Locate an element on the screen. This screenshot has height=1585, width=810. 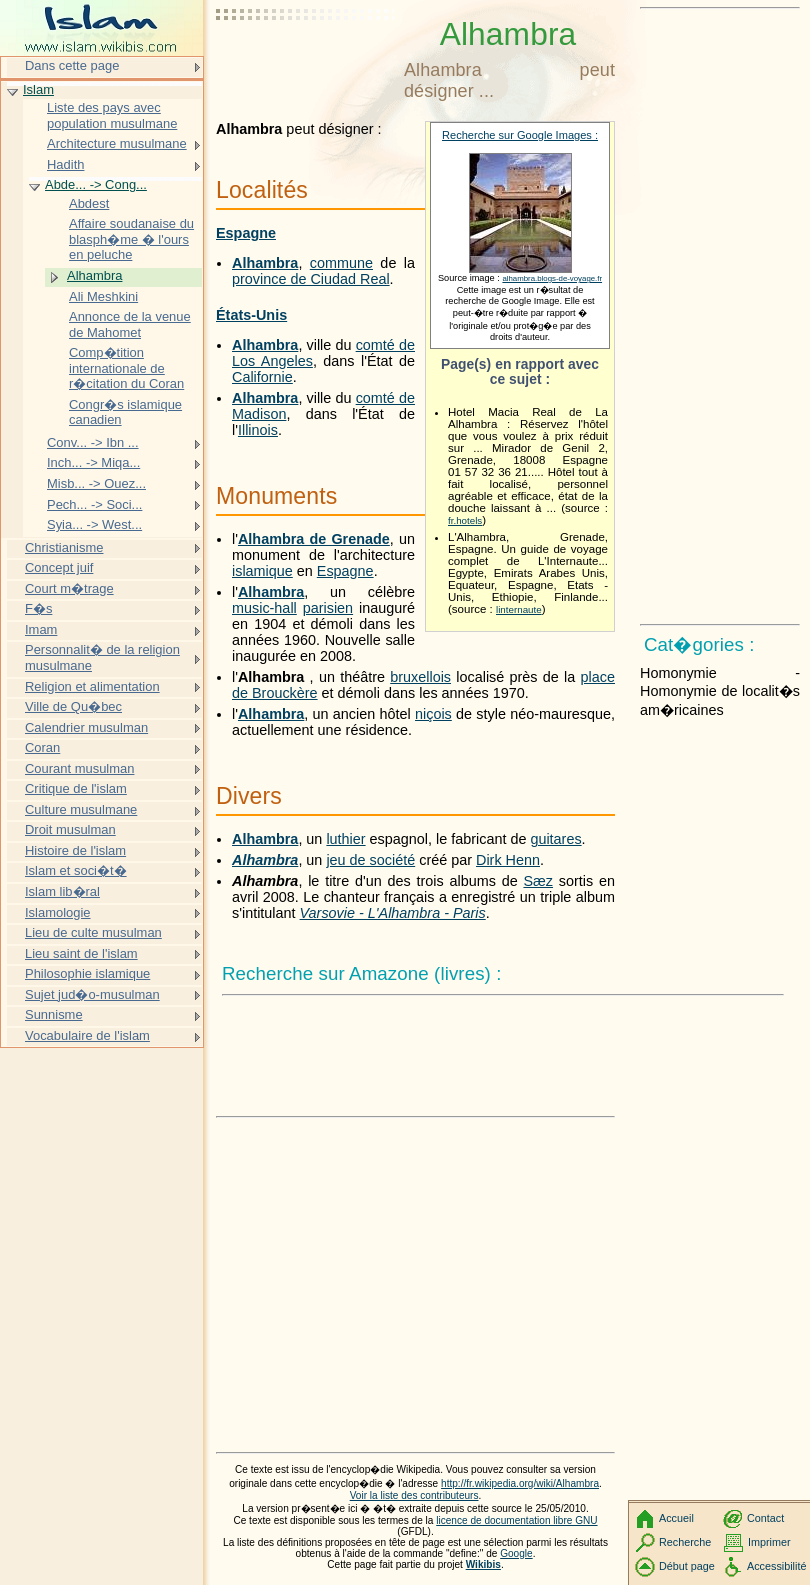
Personnalit� de la religion musulmane is located at coordinates (102, 657).